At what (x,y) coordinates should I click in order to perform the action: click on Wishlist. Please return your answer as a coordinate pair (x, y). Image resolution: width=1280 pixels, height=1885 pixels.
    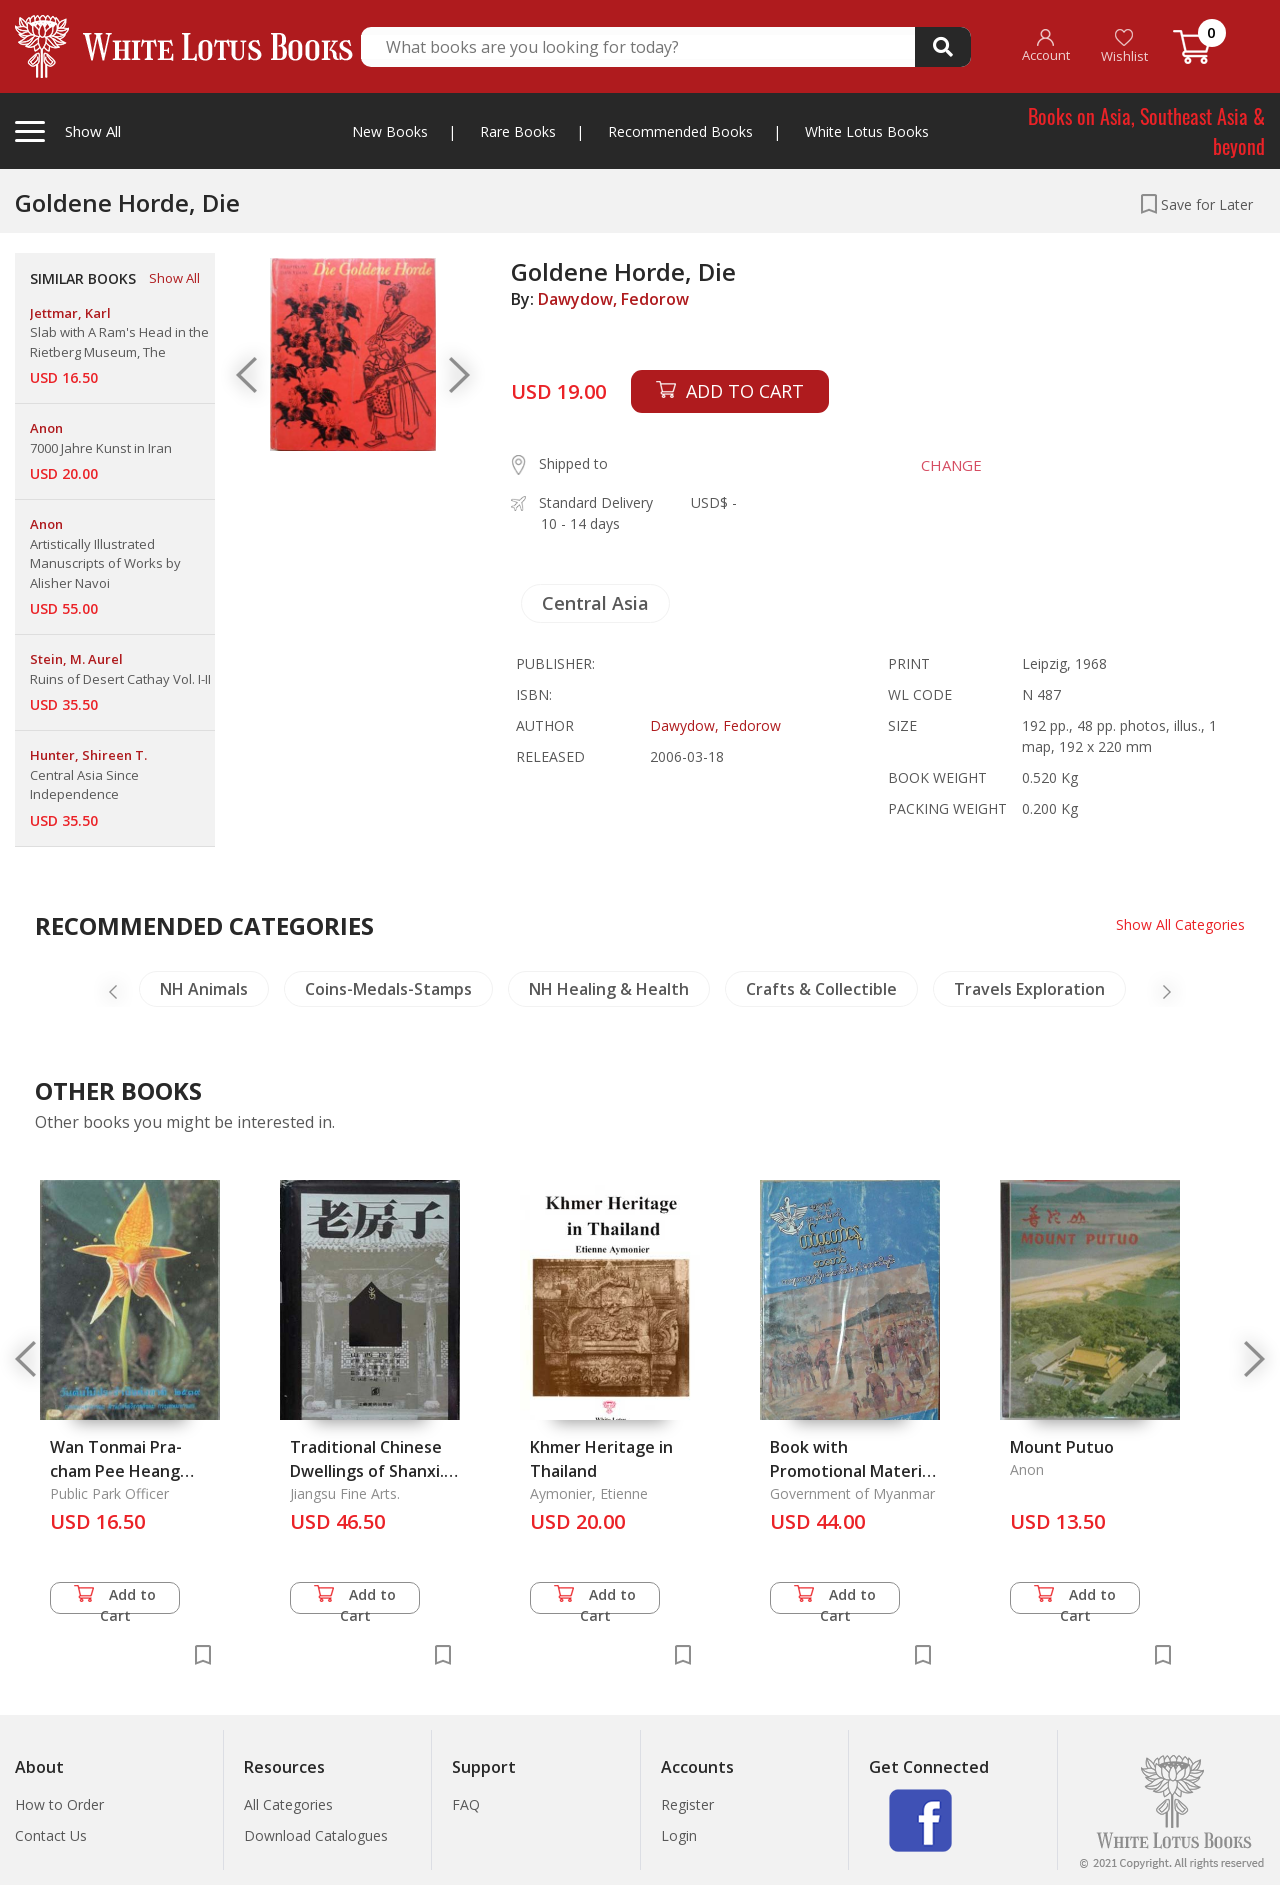
    Looking at the image, I should click on (1124, 46).